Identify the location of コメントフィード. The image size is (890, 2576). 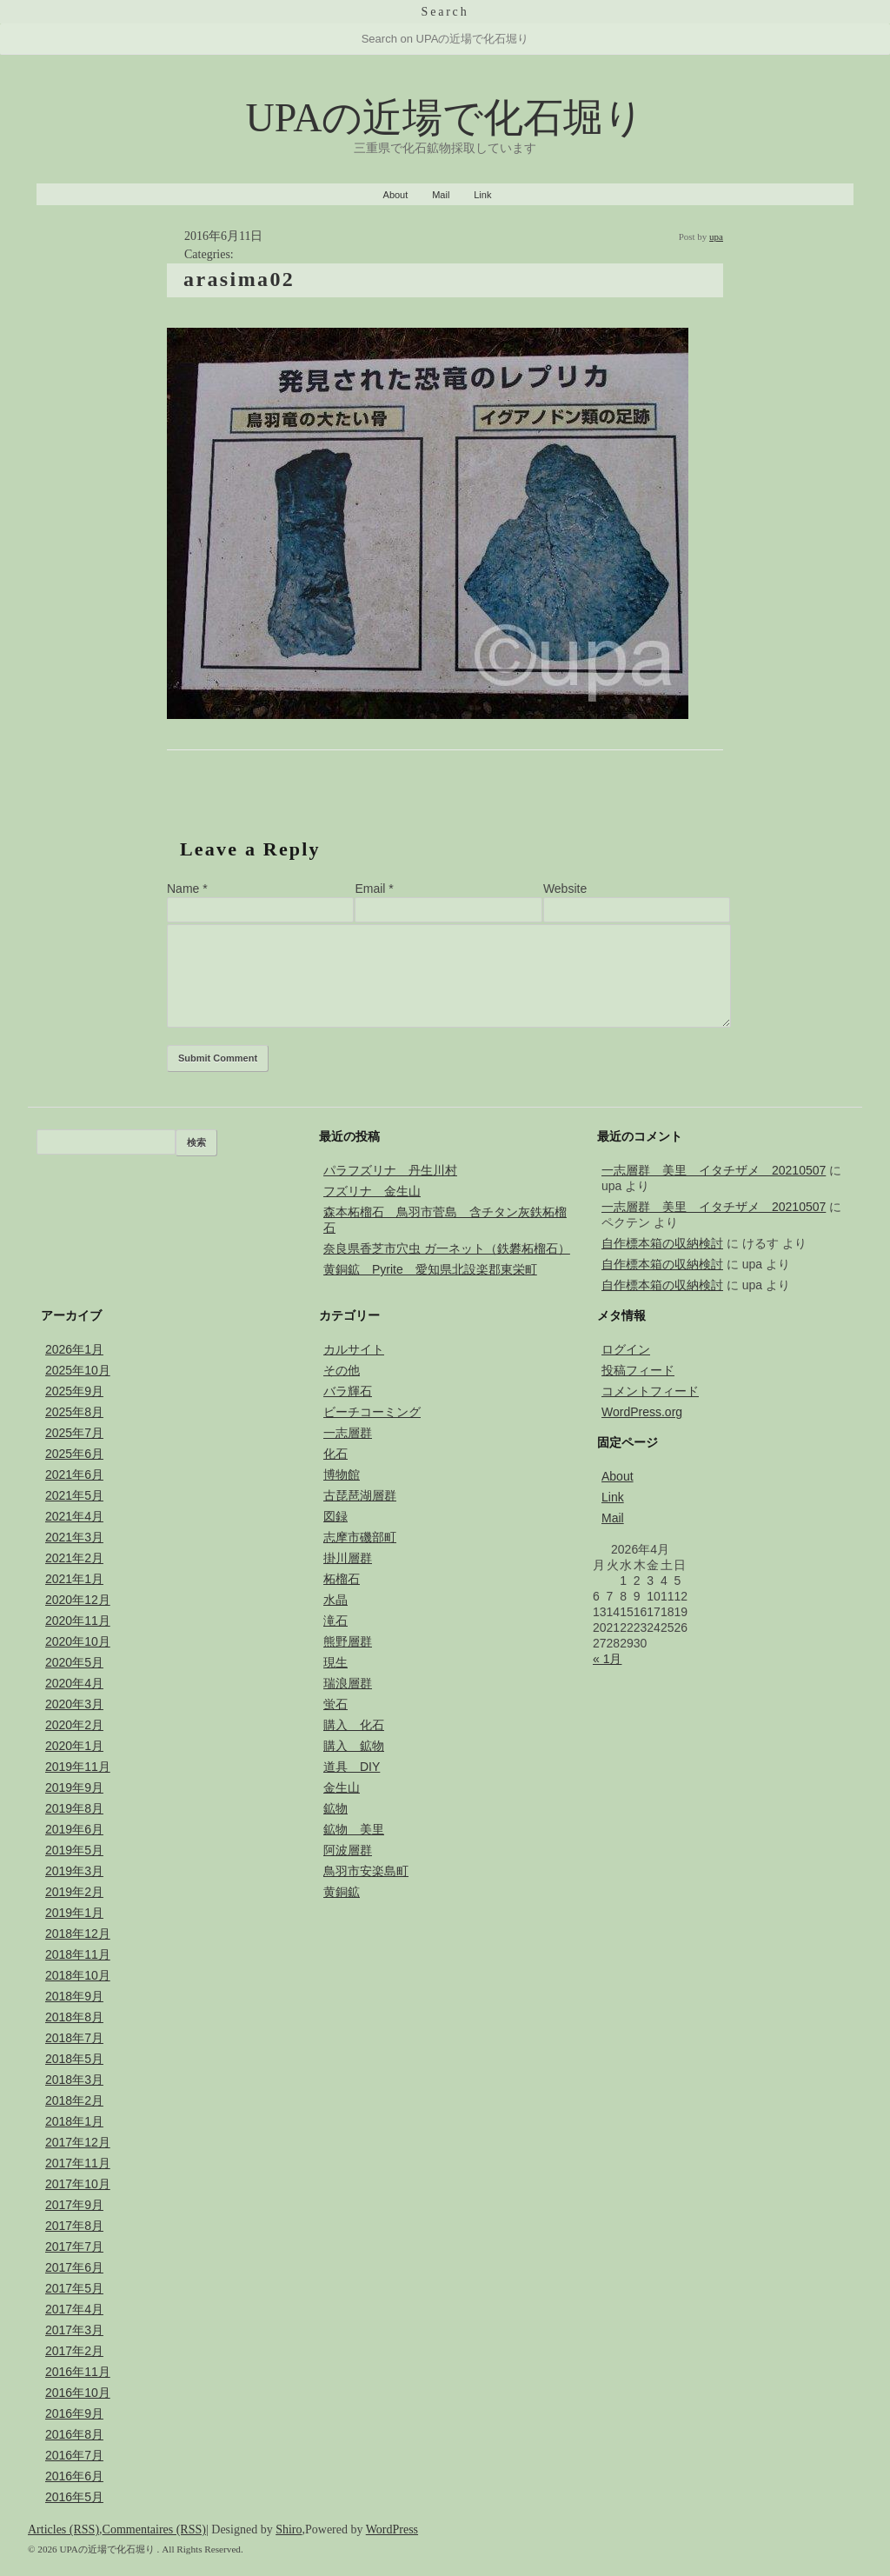
(650, 1391).